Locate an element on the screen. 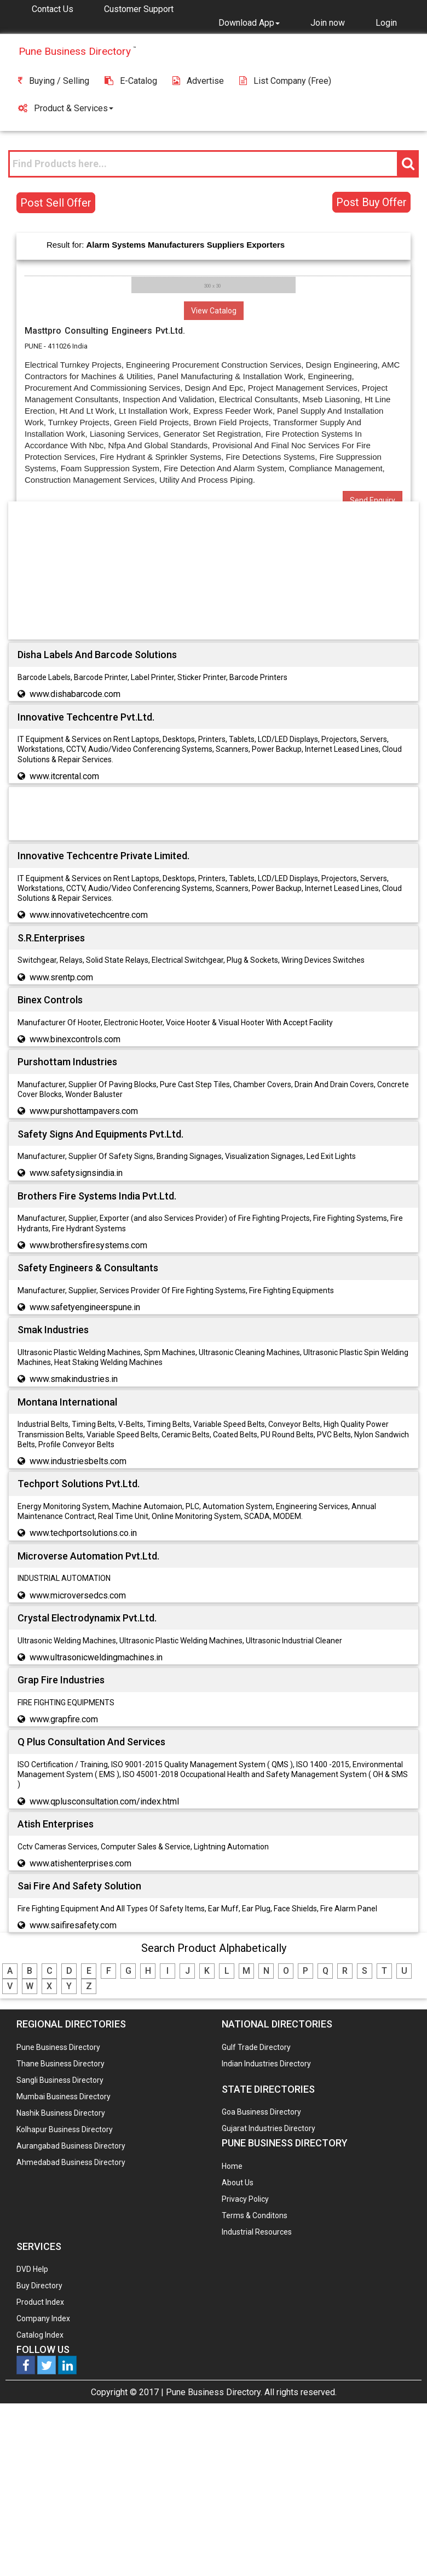  Thane Business Directory is located at coordinates (60, 2063).